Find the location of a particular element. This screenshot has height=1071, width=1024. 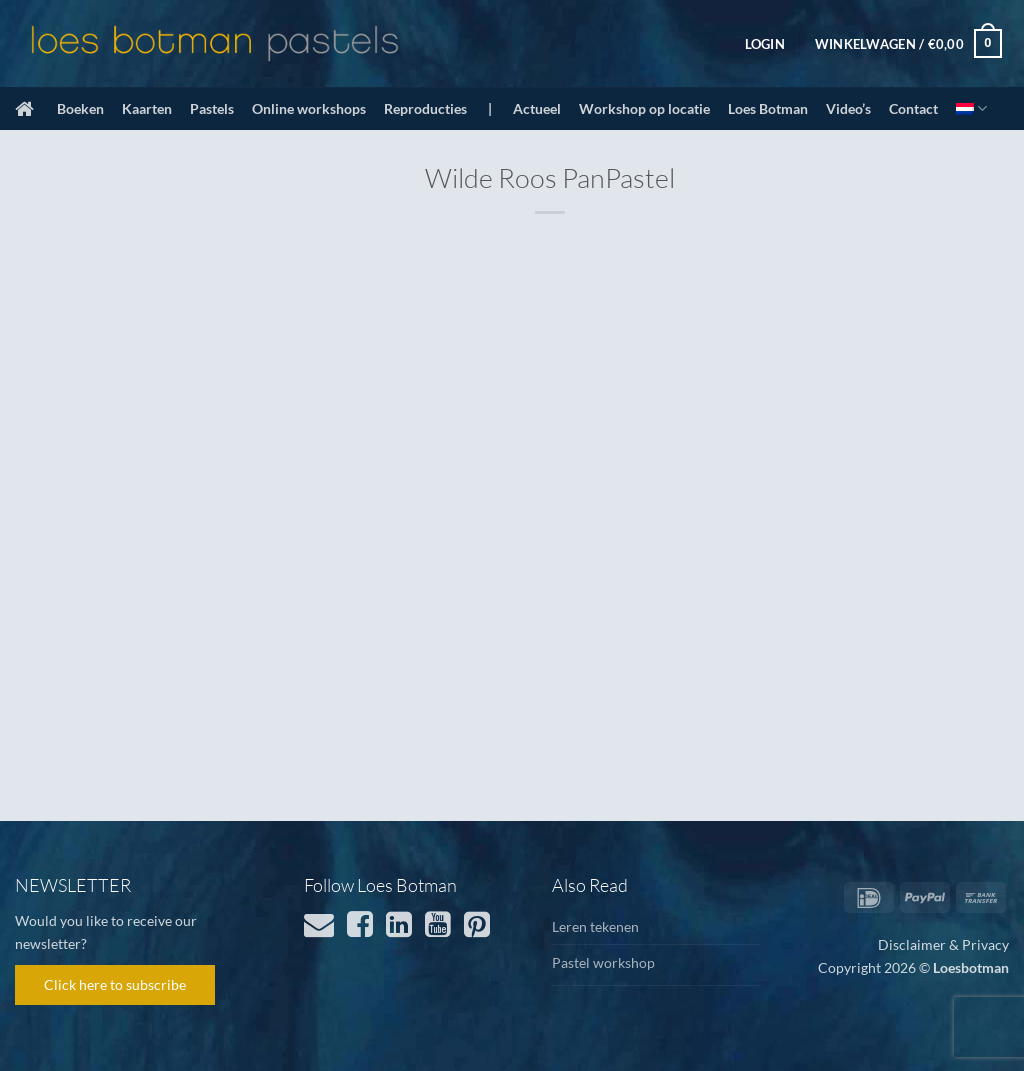

Reproducties is located at coordinates (425, 108).